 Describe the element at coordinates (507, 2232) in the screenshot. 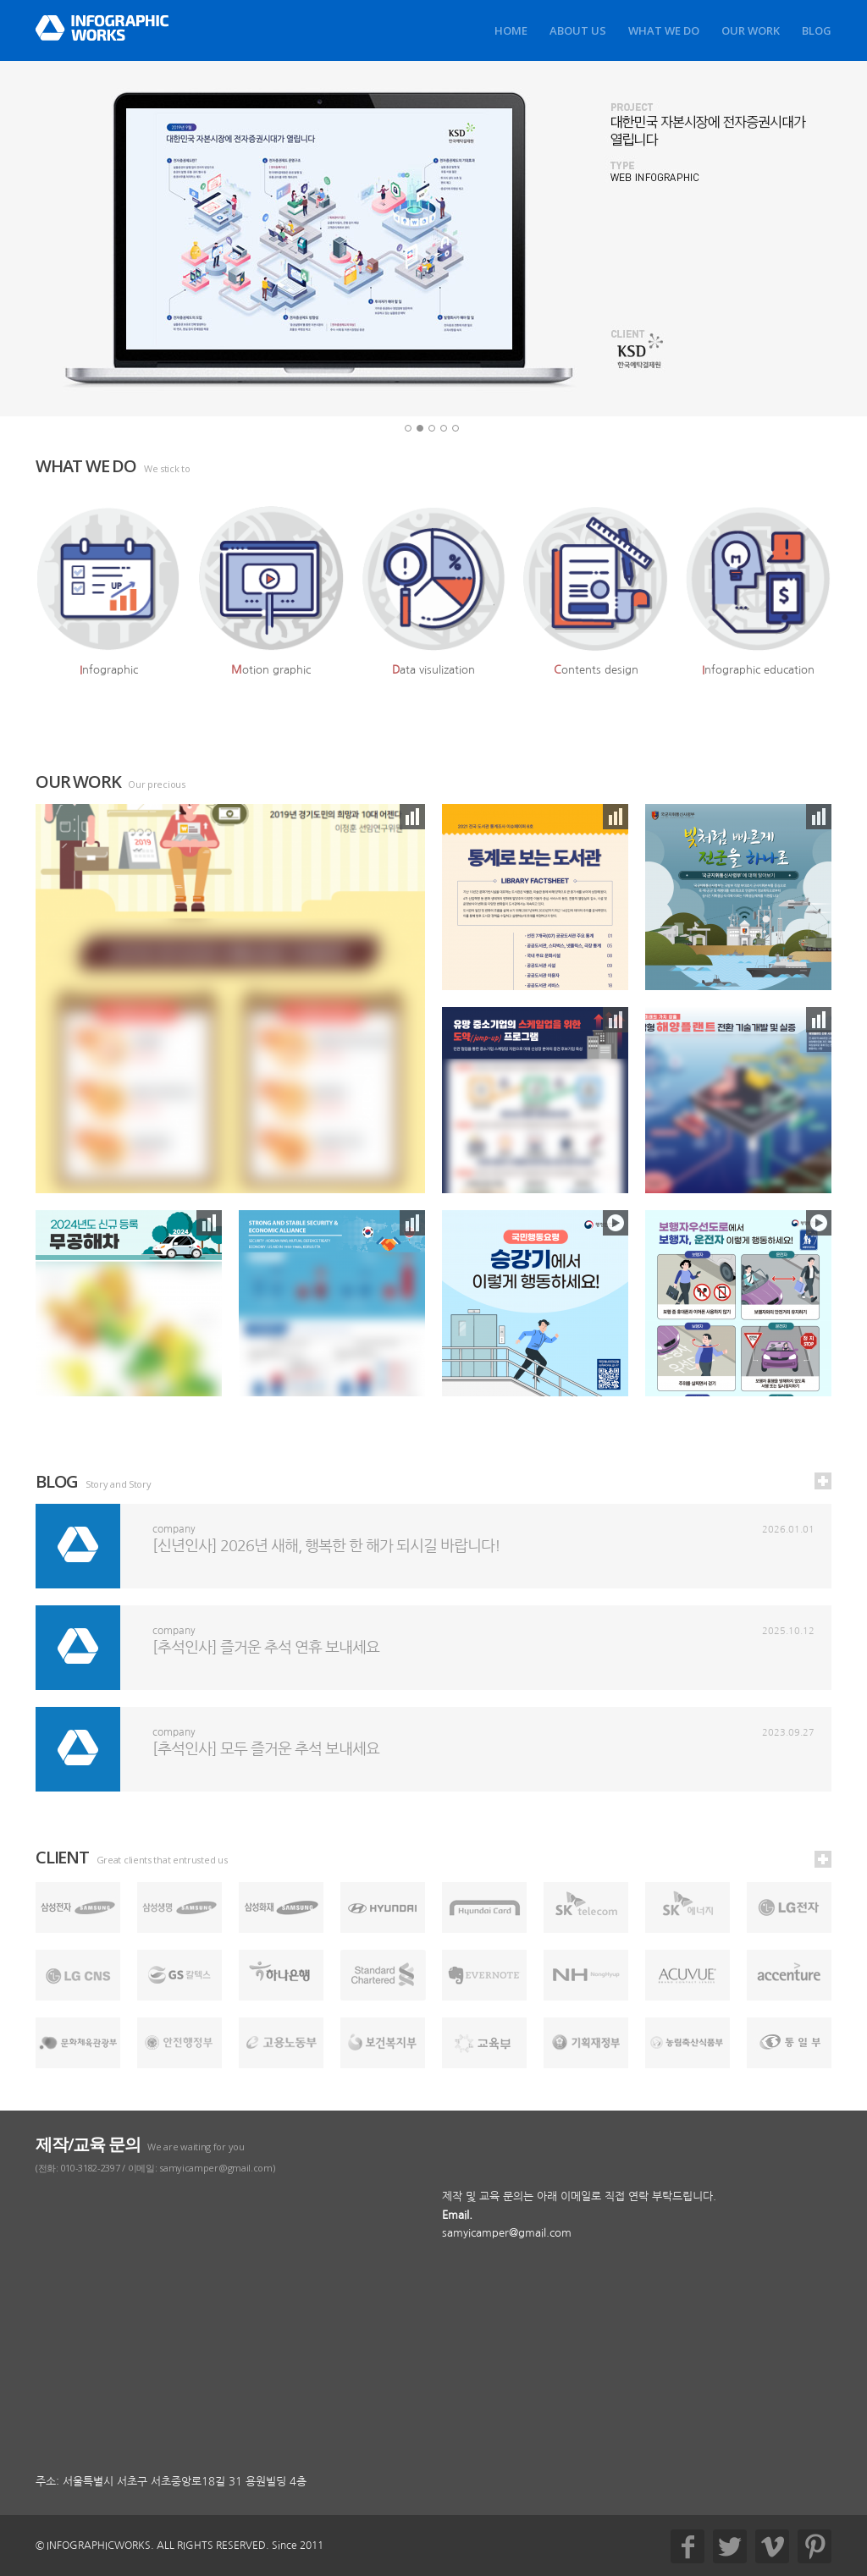

I see `samyicamper@gmail.com` at that location.